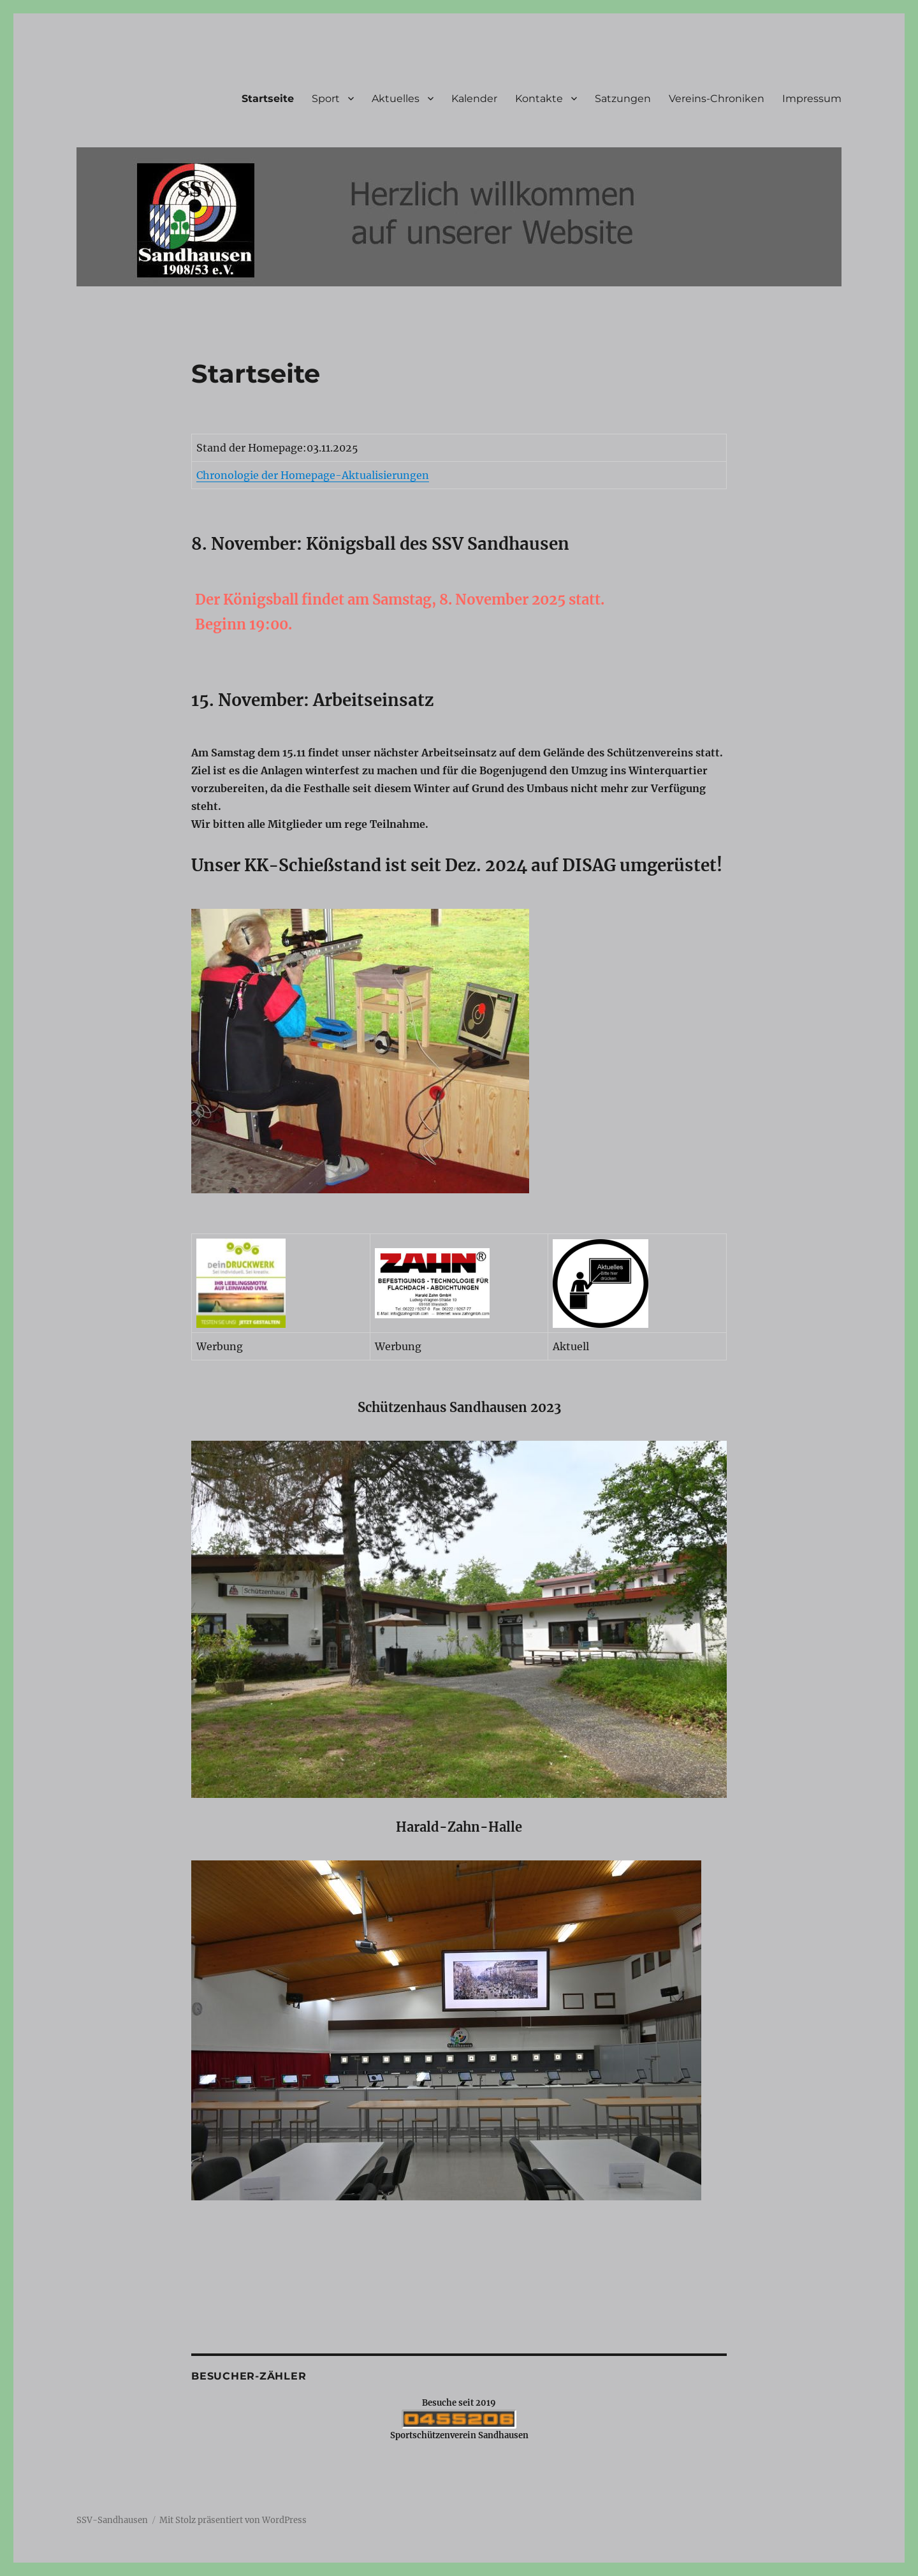 This screenshot has height=2576, width=918. Describe the element at coordinates (474, 98) in the screenshot. I see `Kalender` at that location.